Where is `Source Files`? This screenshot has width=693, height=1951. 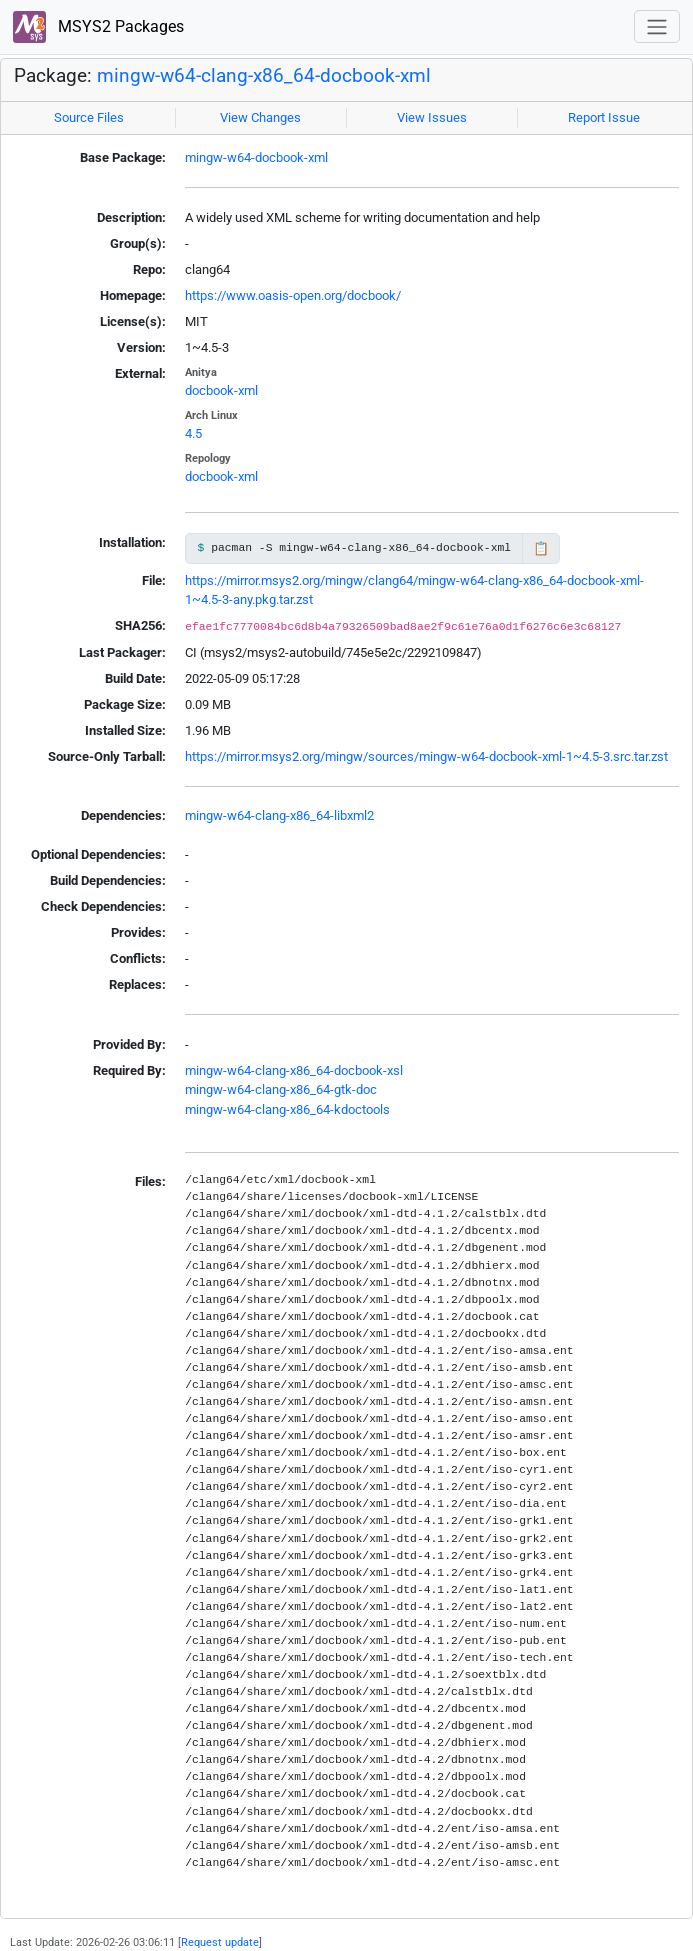
Source Files is located at coordinates (89, 117).